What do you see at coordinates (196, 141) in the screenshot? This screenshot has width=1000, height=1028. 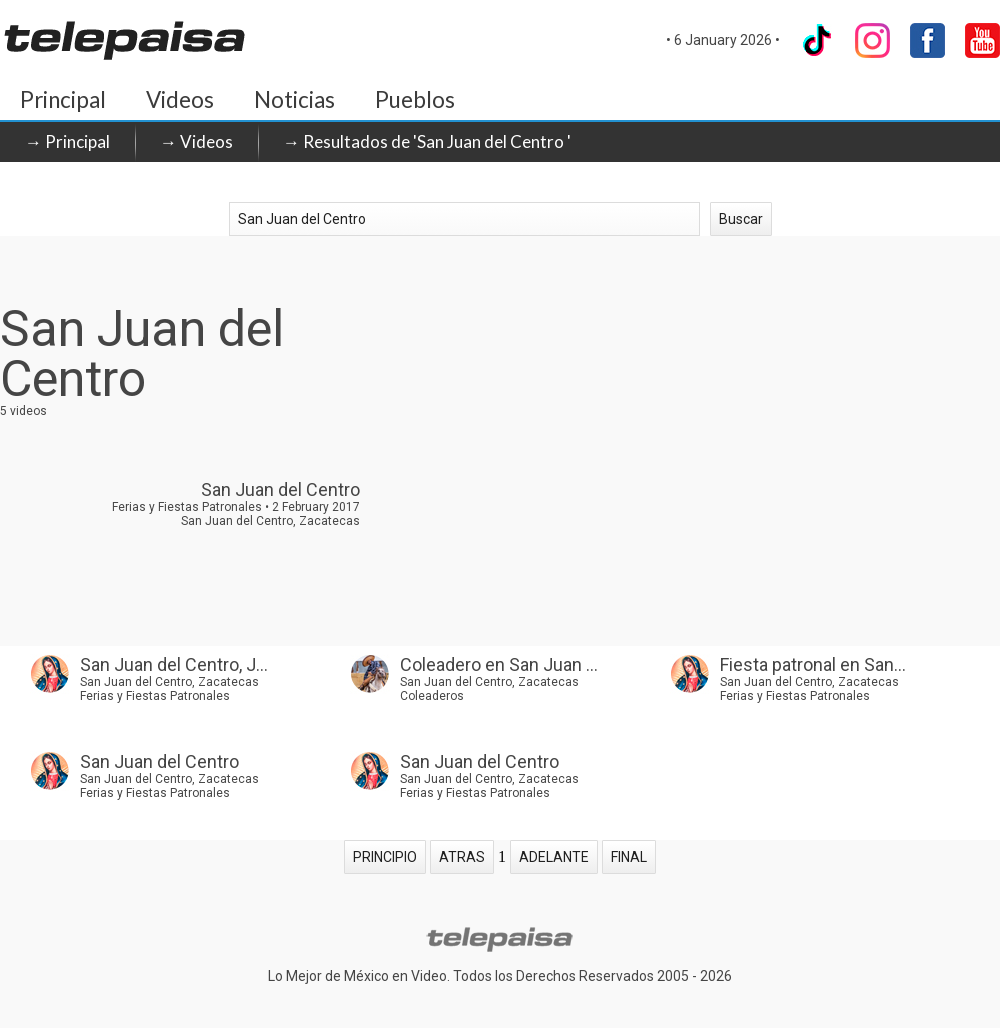 I see `→ Videos` at bounding box center [196, 141].